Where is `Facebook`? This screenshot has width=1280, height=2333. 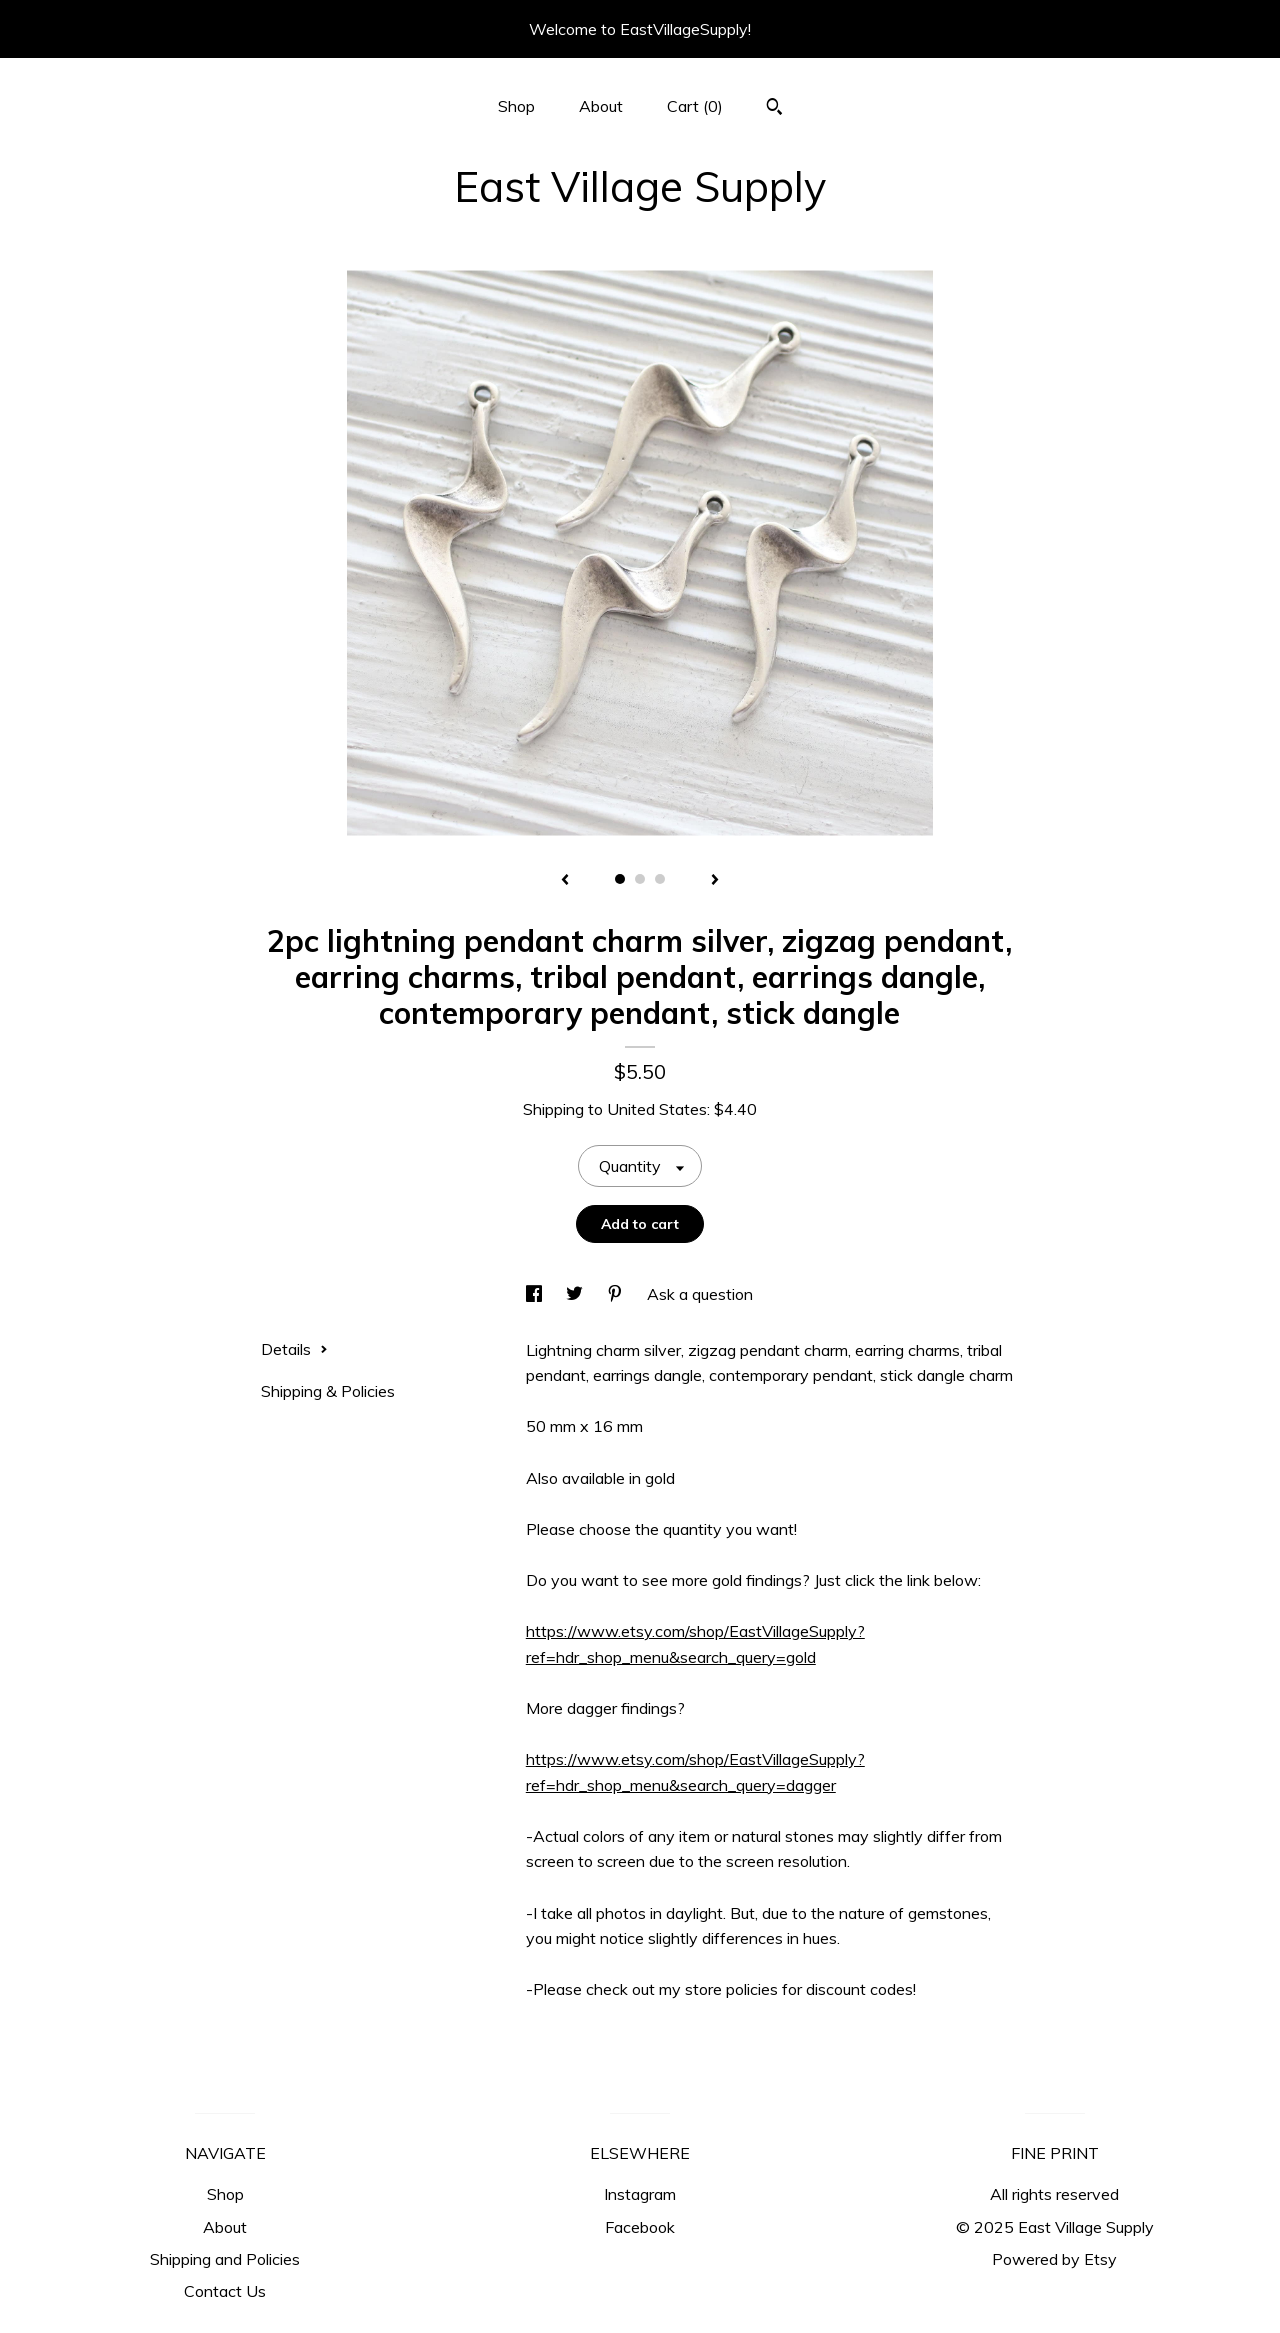 Facebook is located at coordinates (640, 2227).